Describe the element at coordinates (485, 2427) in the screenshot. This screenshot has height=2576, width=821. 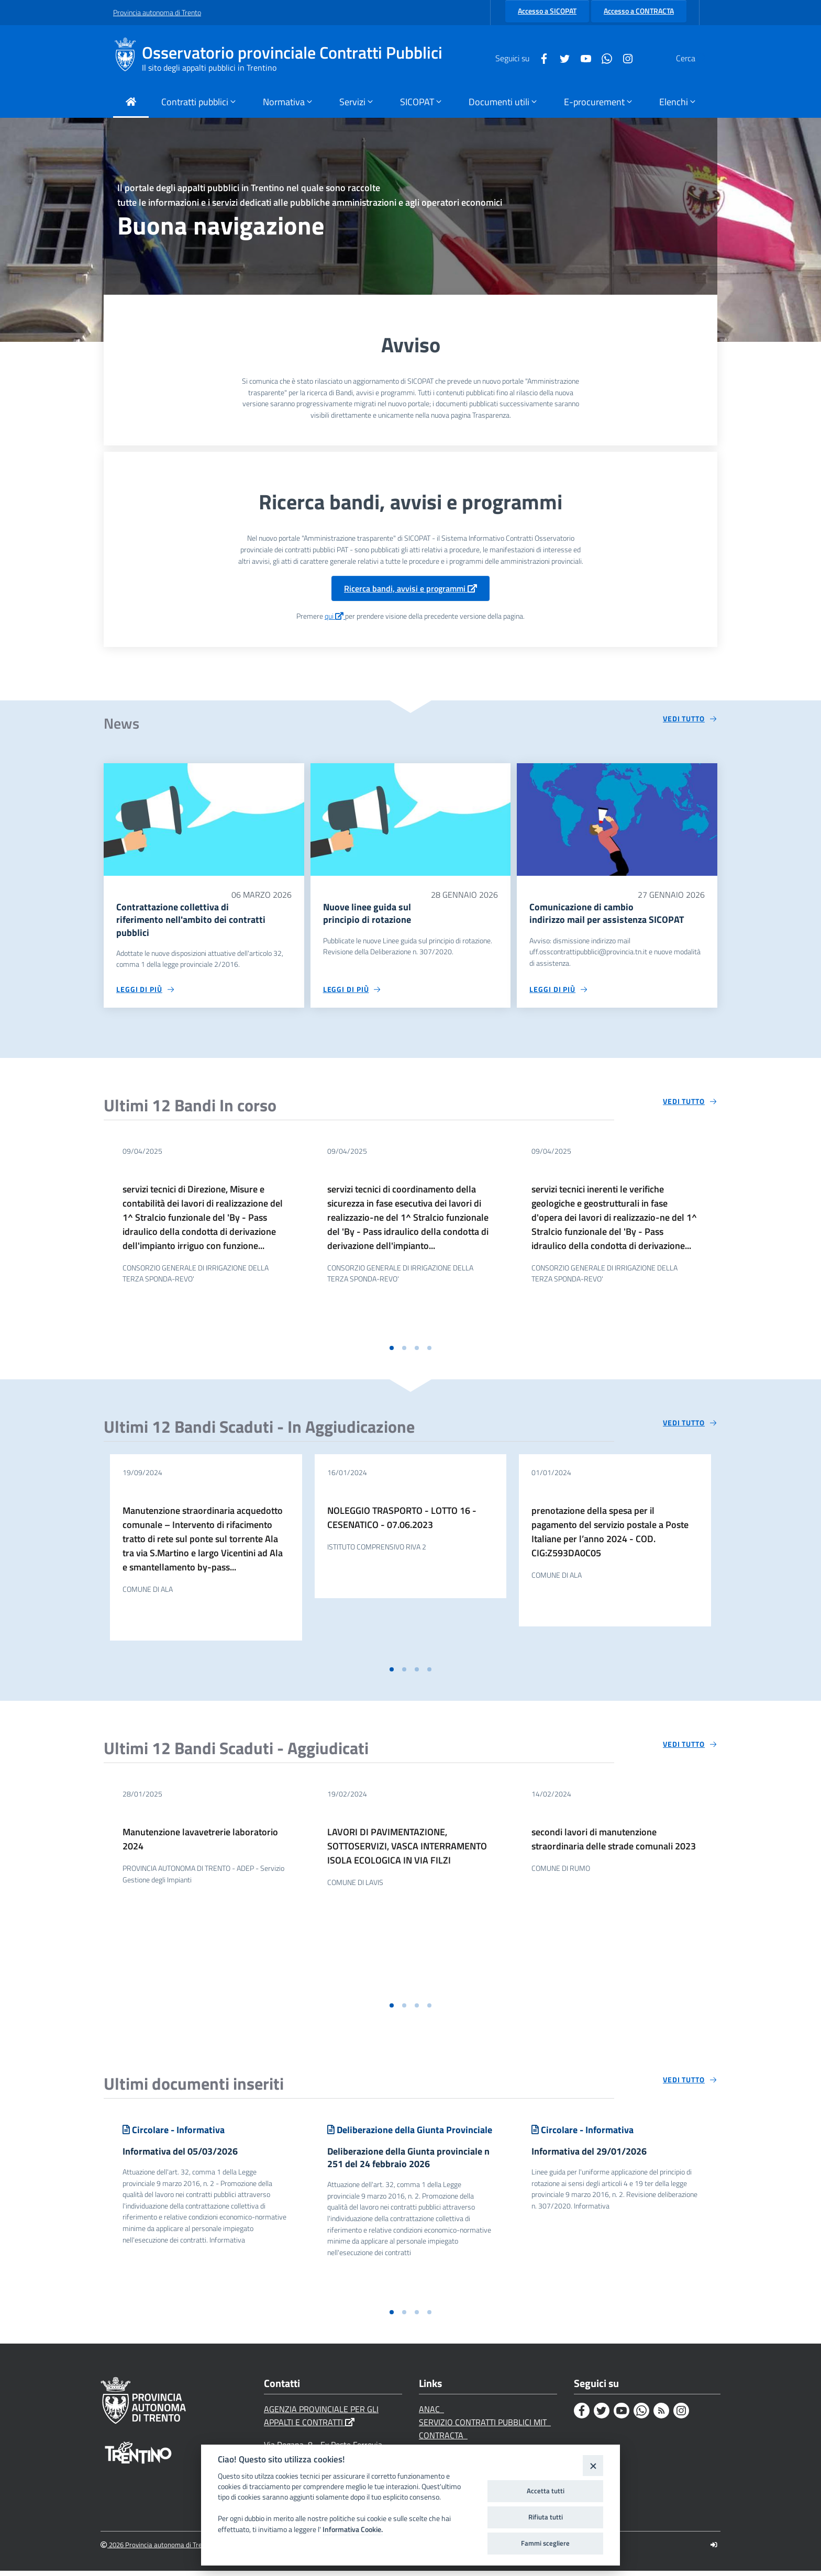
I see `SERVIZIO CONTRATTI PUBBLICI MIT` at that location.